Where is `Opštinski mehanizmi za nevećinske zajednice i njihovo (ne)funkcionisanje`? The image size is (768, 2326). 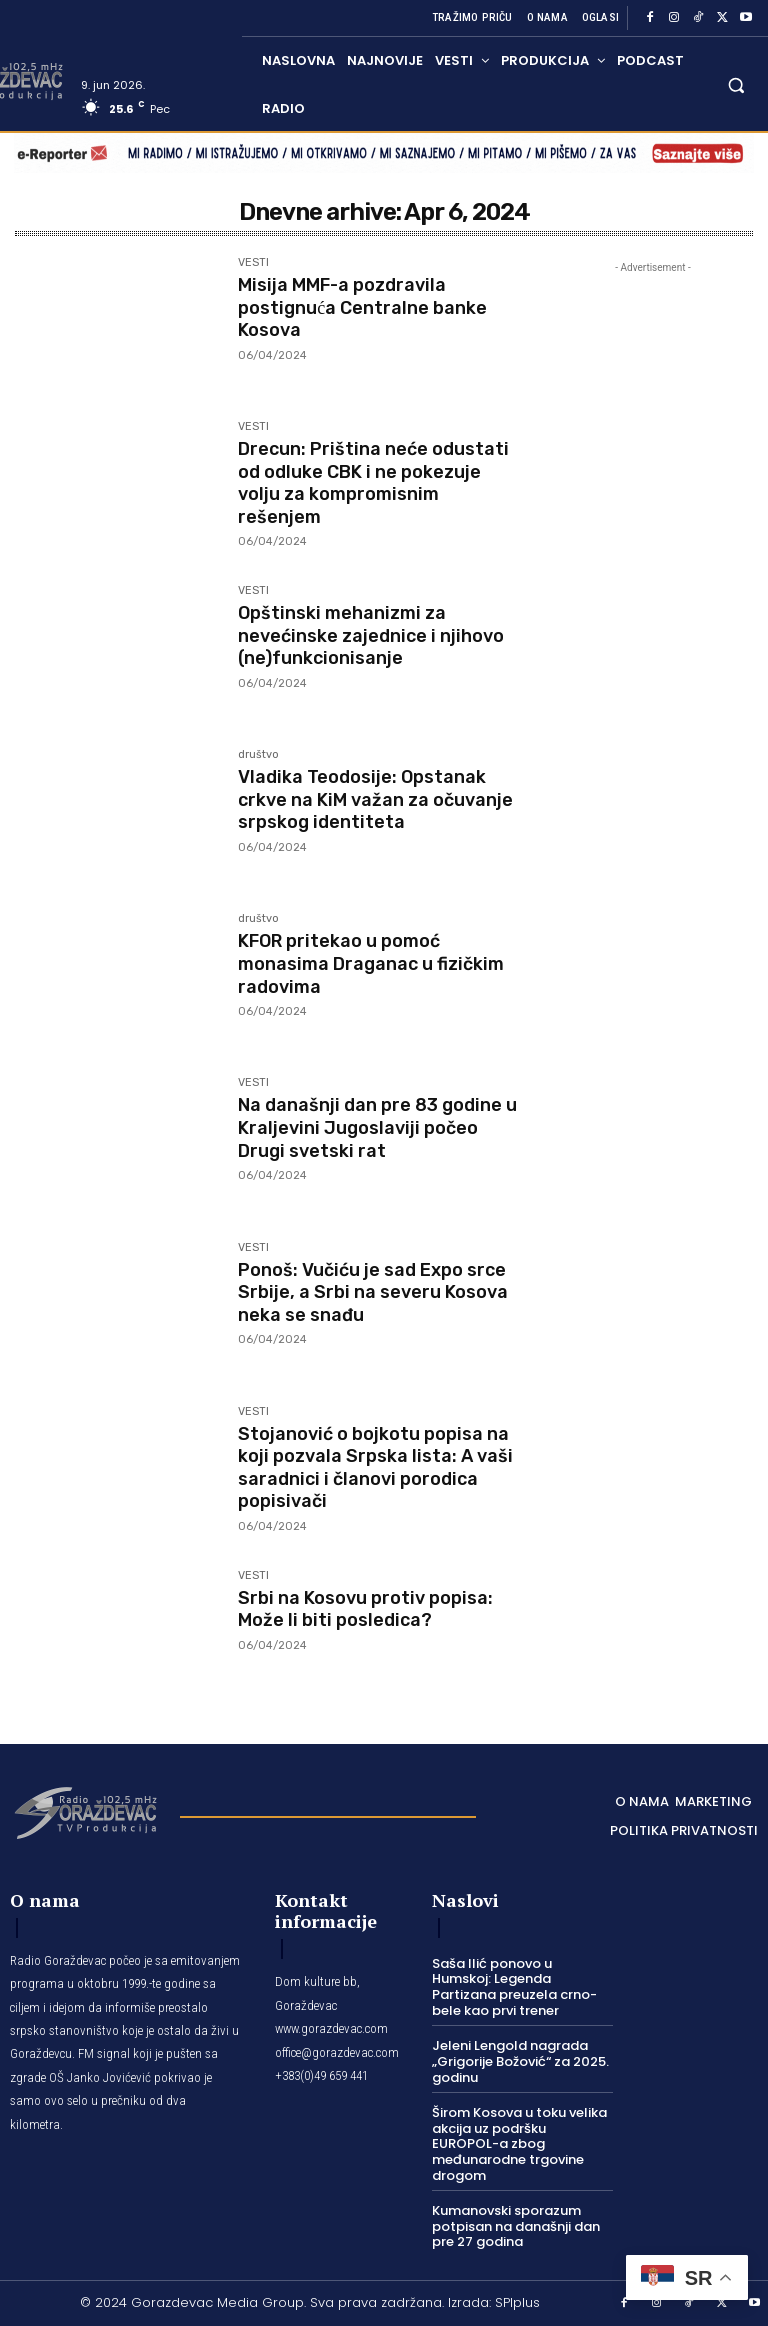
Opštinski mehanizmi za nevećinske zajednice i njihovo (ne)funkcionisanje is located at coordinates (371, 633).